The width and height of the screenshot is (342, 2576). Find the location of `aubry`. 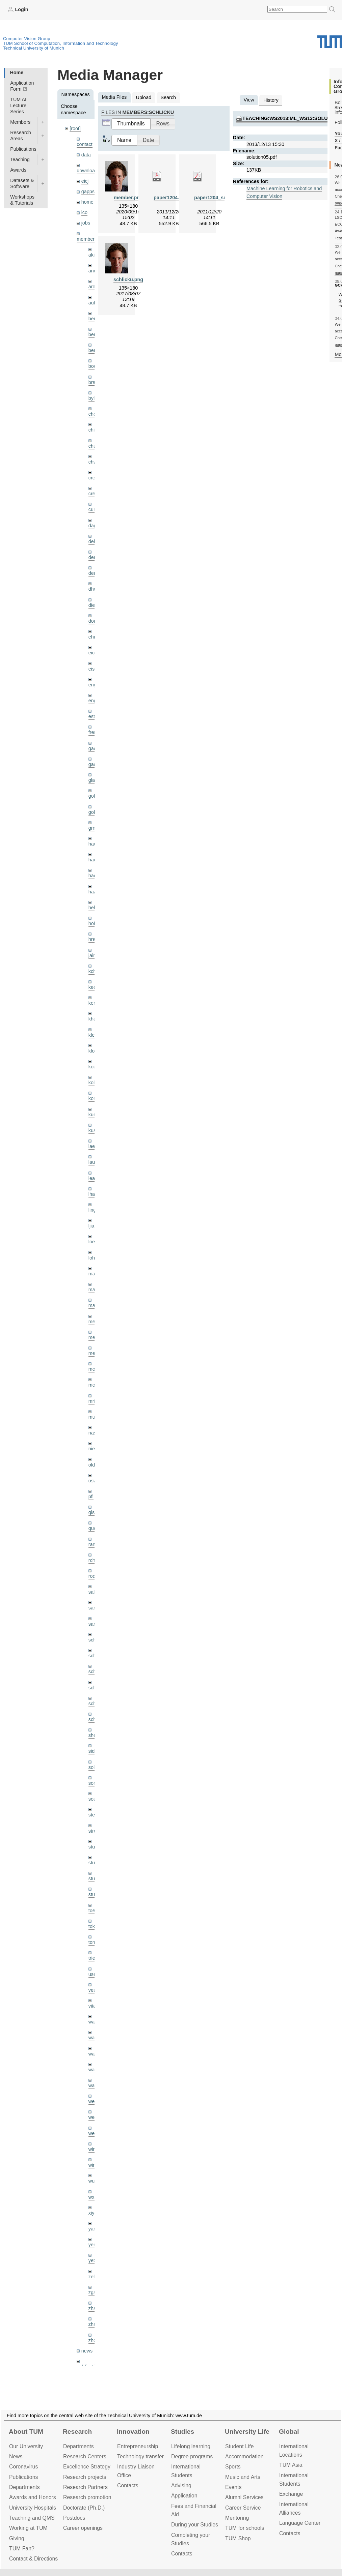

aubry is located at coordinates (94, 302).